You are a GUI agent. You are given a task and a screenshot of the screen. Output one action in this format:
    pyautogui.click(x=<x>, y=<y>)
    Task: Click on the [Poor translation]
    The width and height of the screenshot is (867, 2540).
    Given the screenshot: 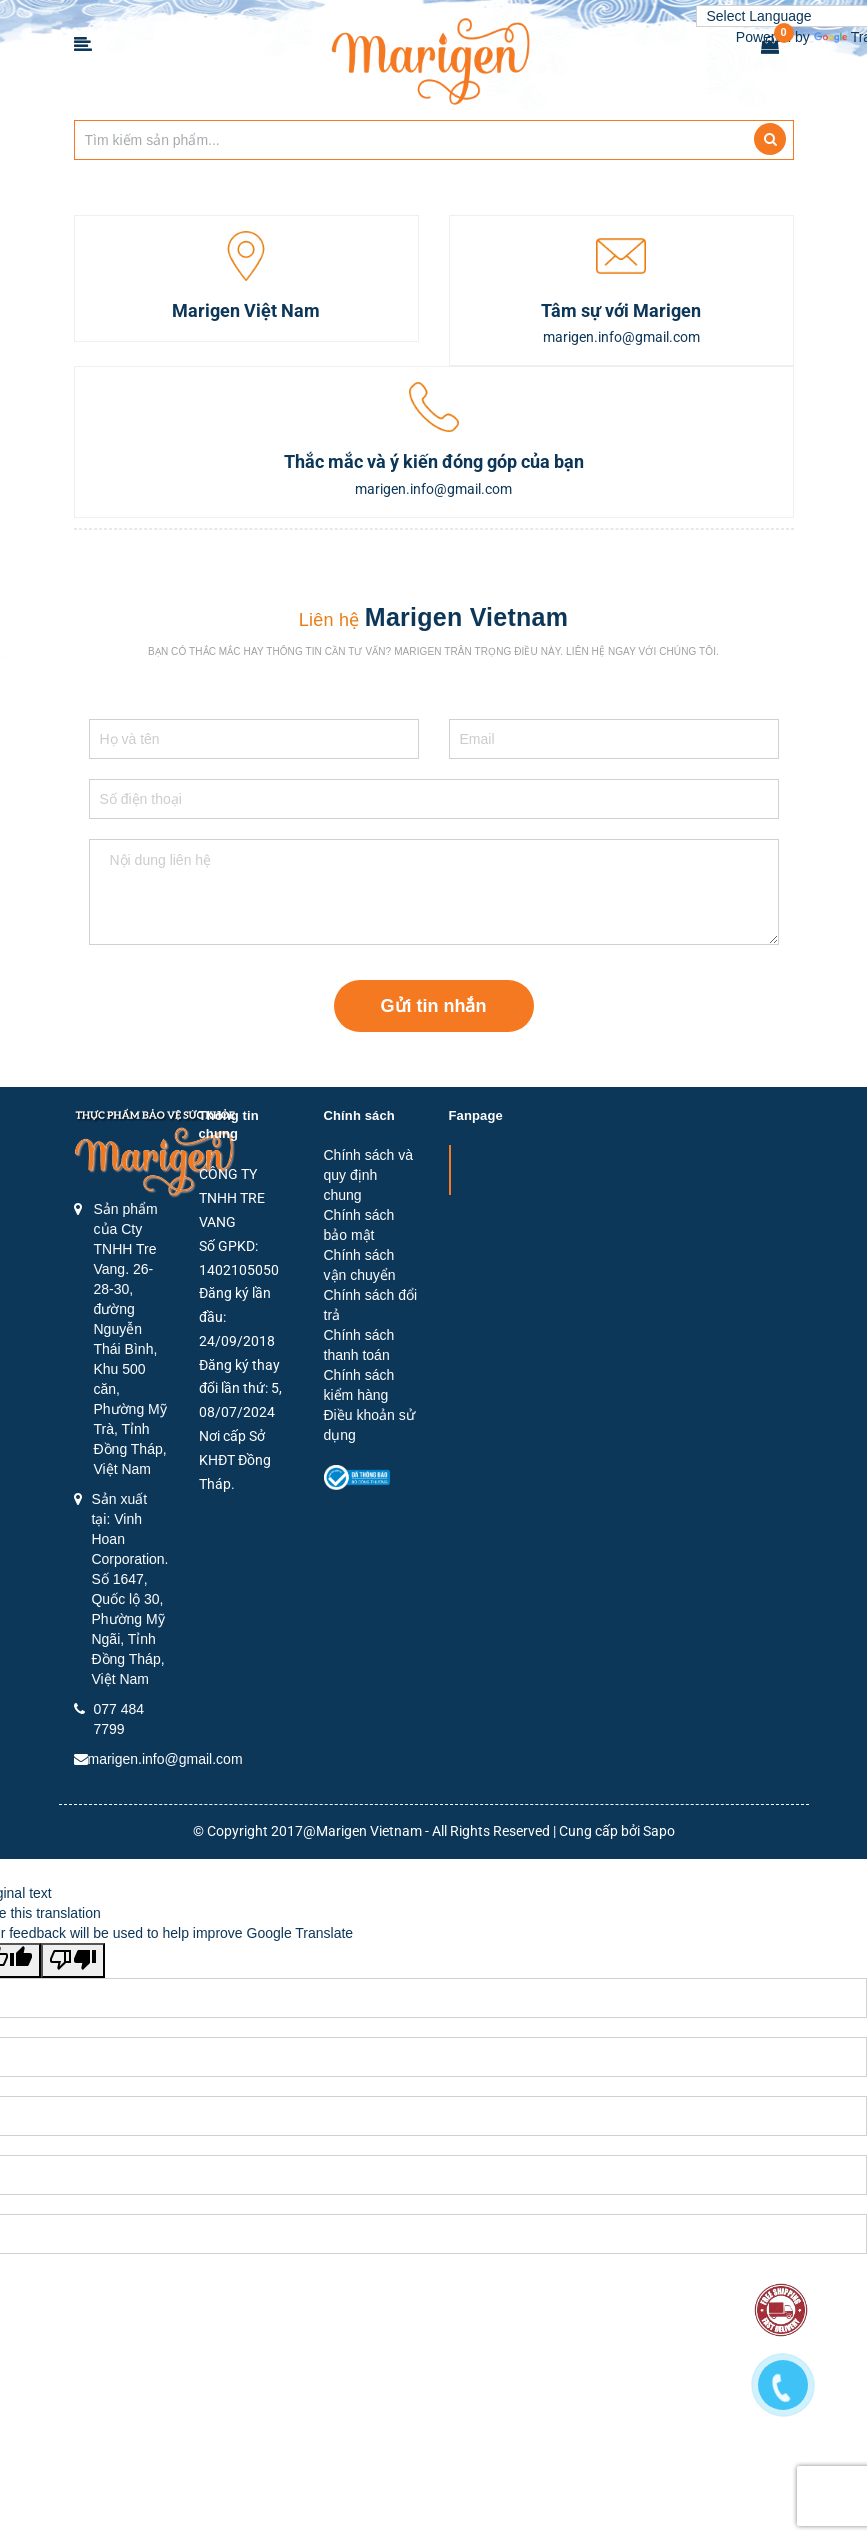 What is the action you would take?
    pyautogui.click(x=73, y=1960)
    